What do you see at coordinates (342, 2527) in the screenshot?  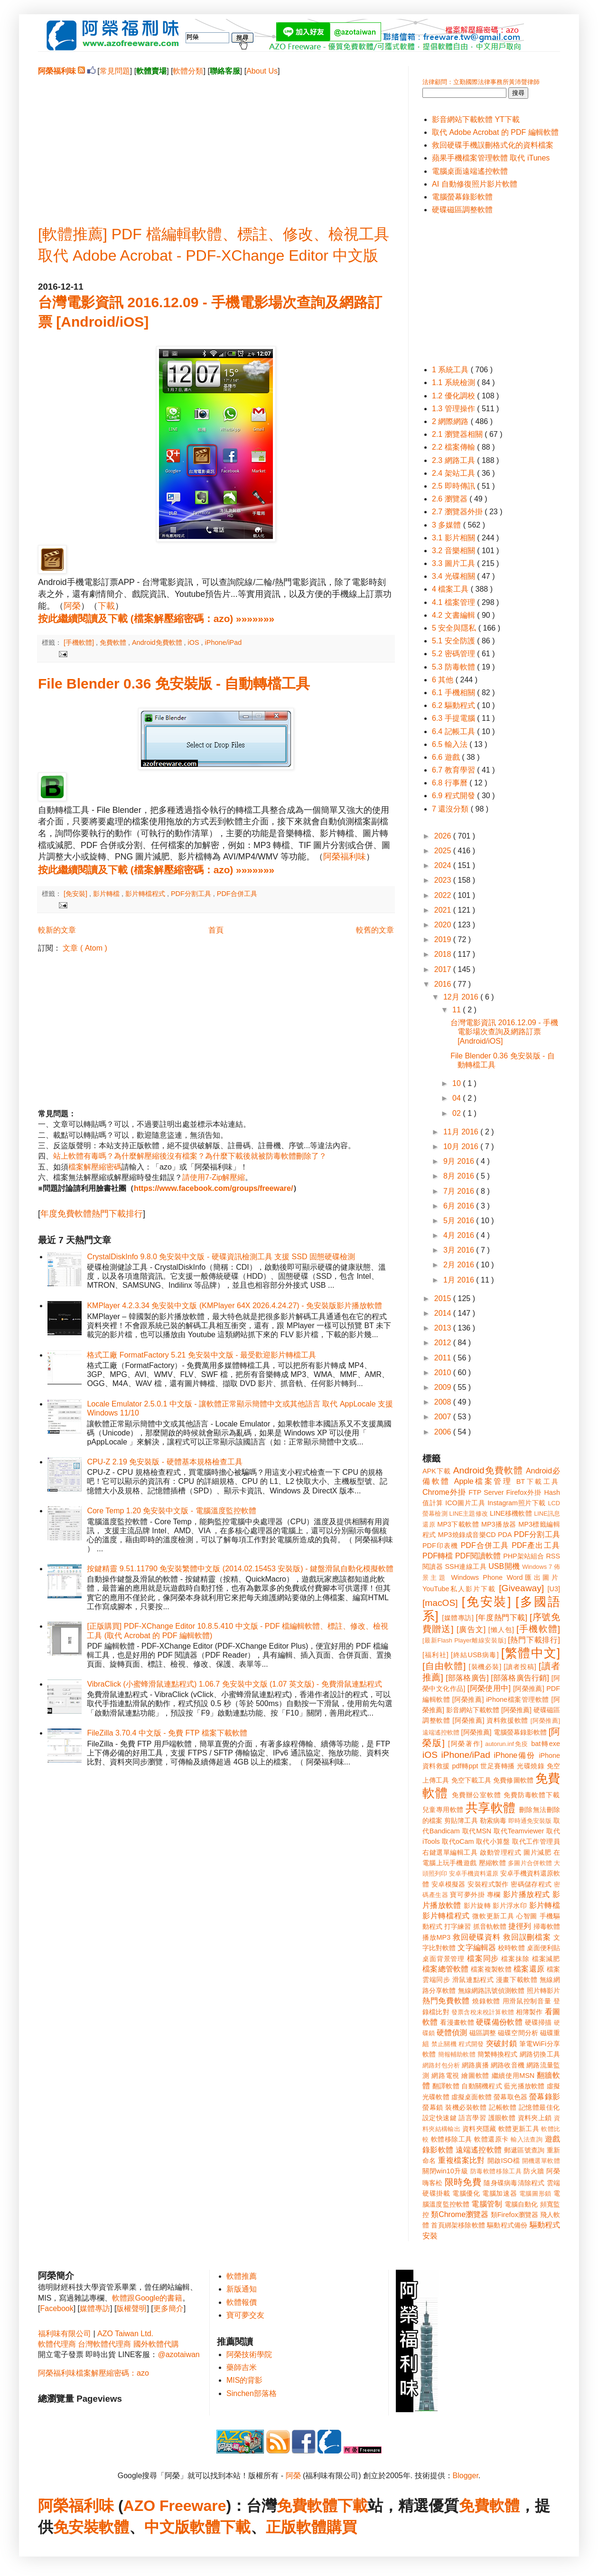 I see `購買` at bounding box center [342, 2527].